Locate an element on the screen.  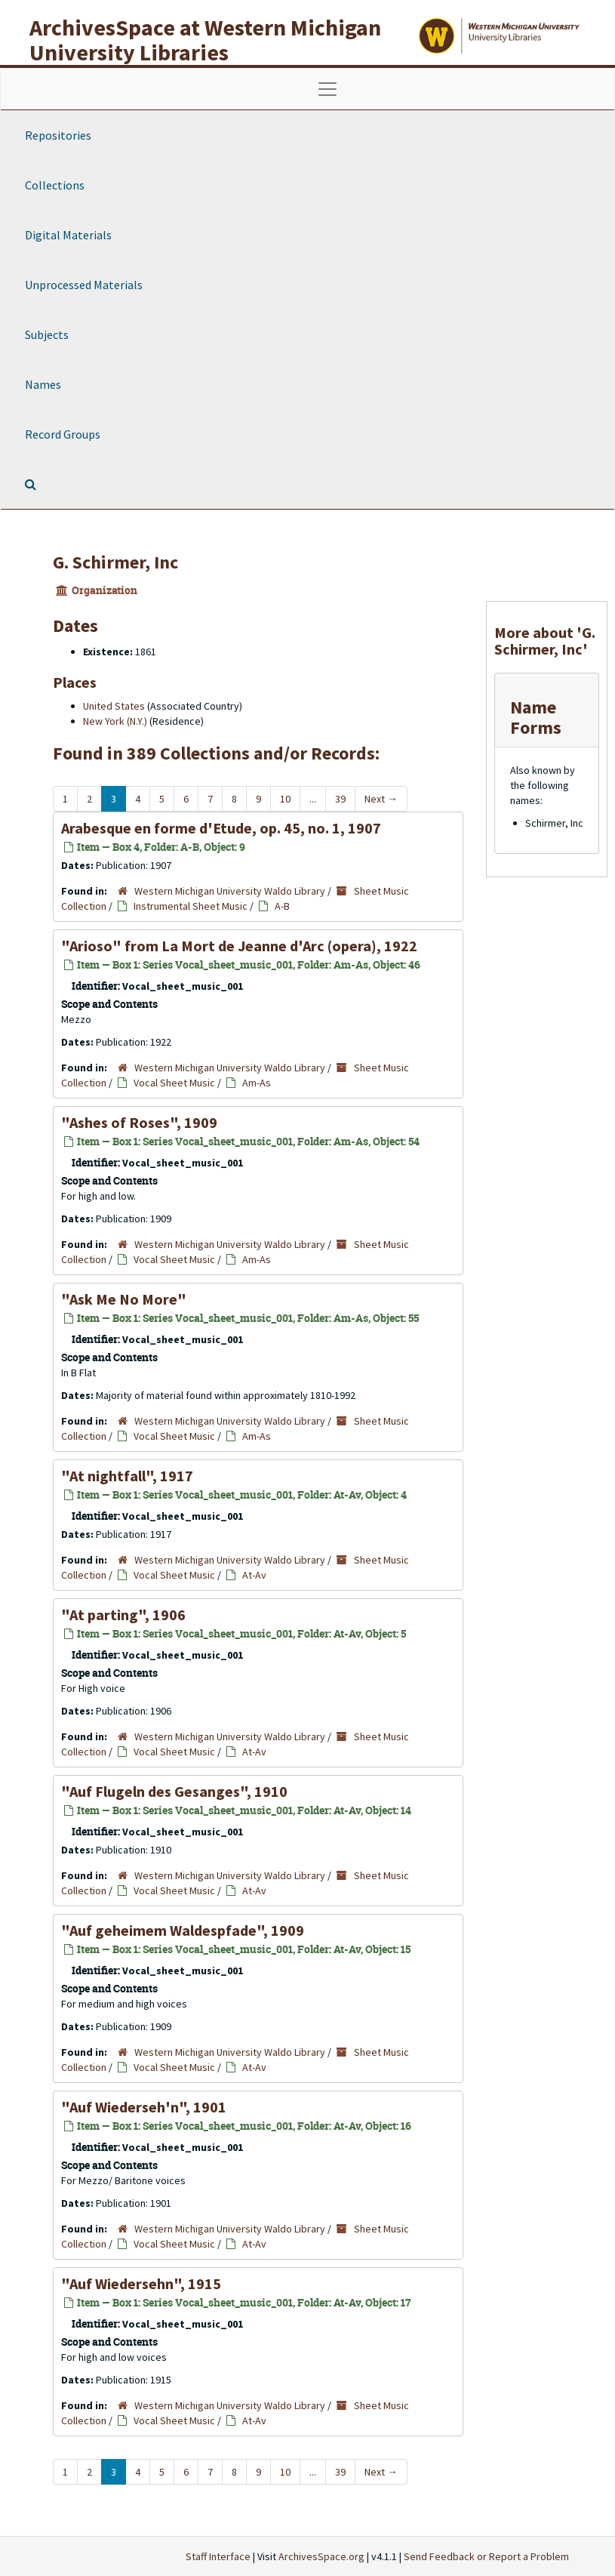
ArchivesSpace.org is located at coordinates (321, 2556).